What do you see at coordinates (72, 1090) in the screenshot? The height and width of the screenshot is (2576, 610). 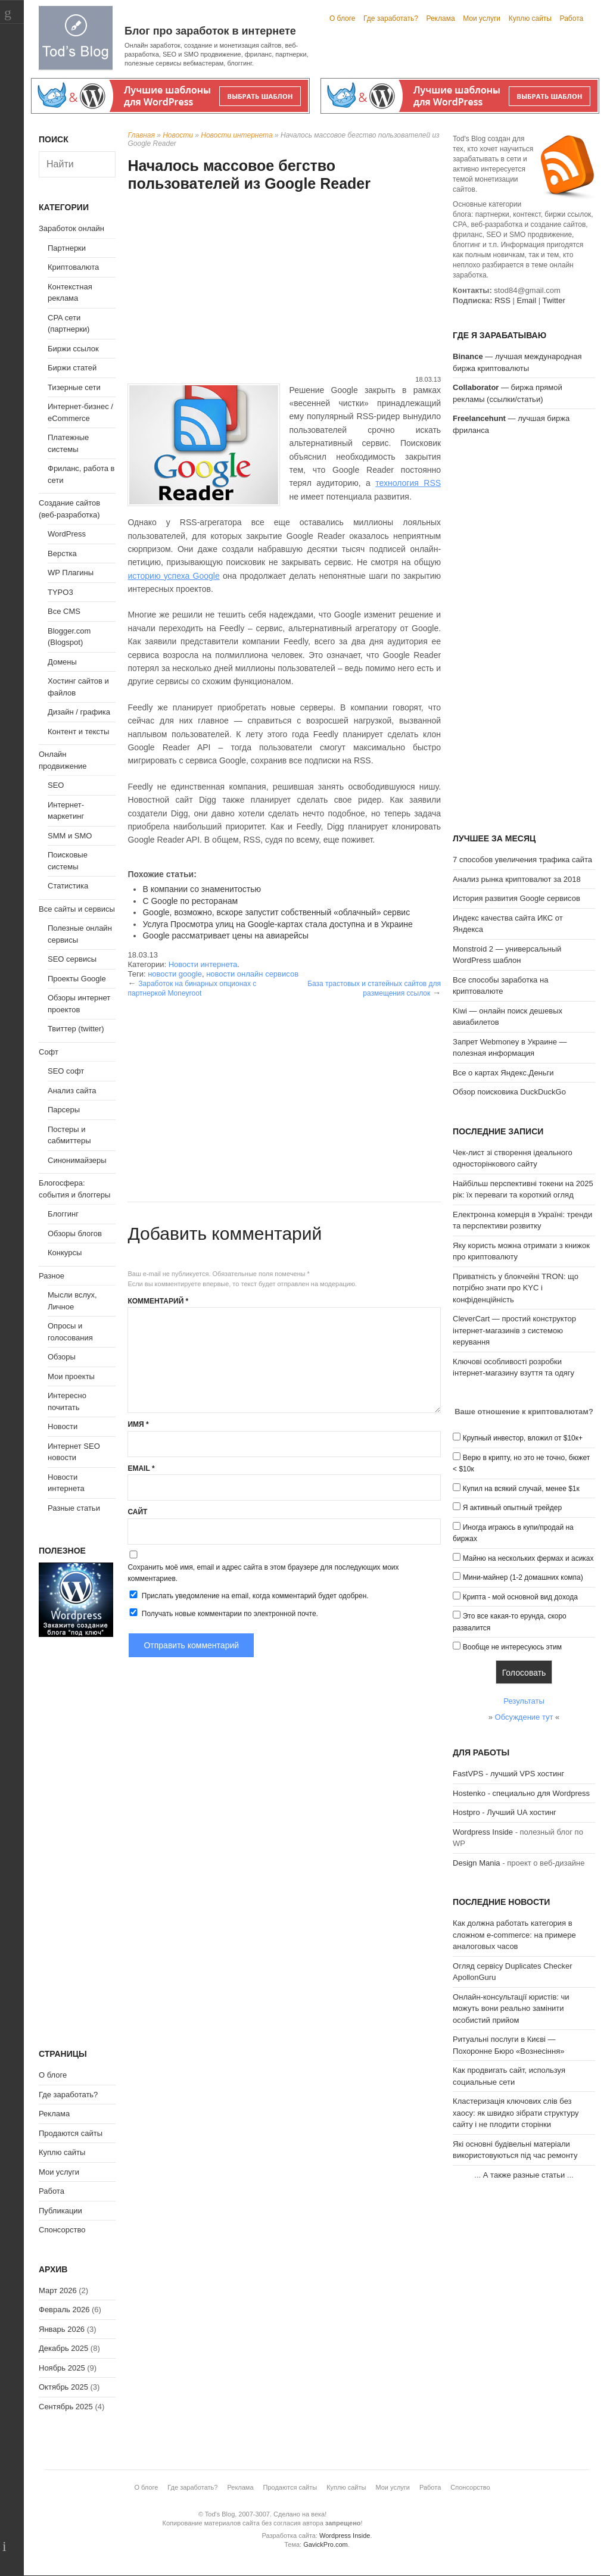 I see `Анализ сайта` at bounding box center [72, 1090].